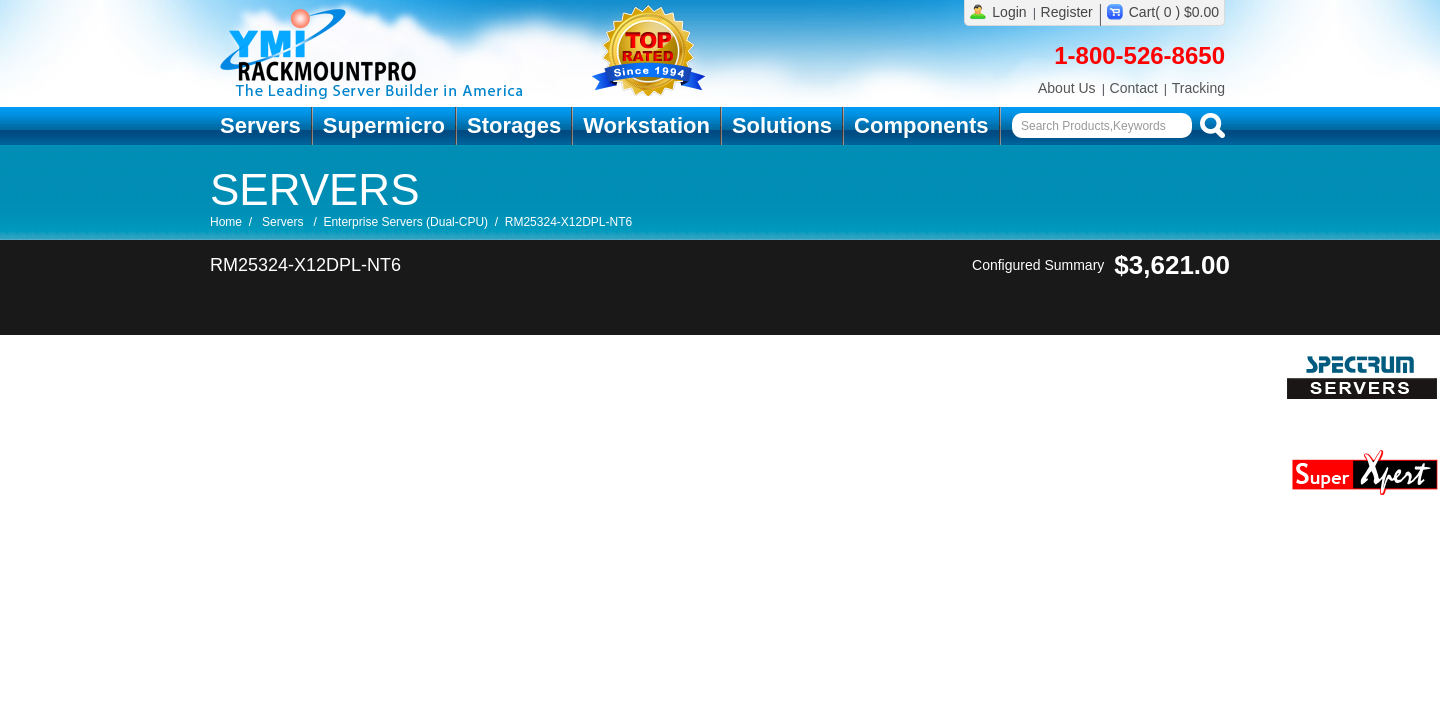 This screenshot has height=720, width=1440. I want to click on Solutions, so click(782, 125).